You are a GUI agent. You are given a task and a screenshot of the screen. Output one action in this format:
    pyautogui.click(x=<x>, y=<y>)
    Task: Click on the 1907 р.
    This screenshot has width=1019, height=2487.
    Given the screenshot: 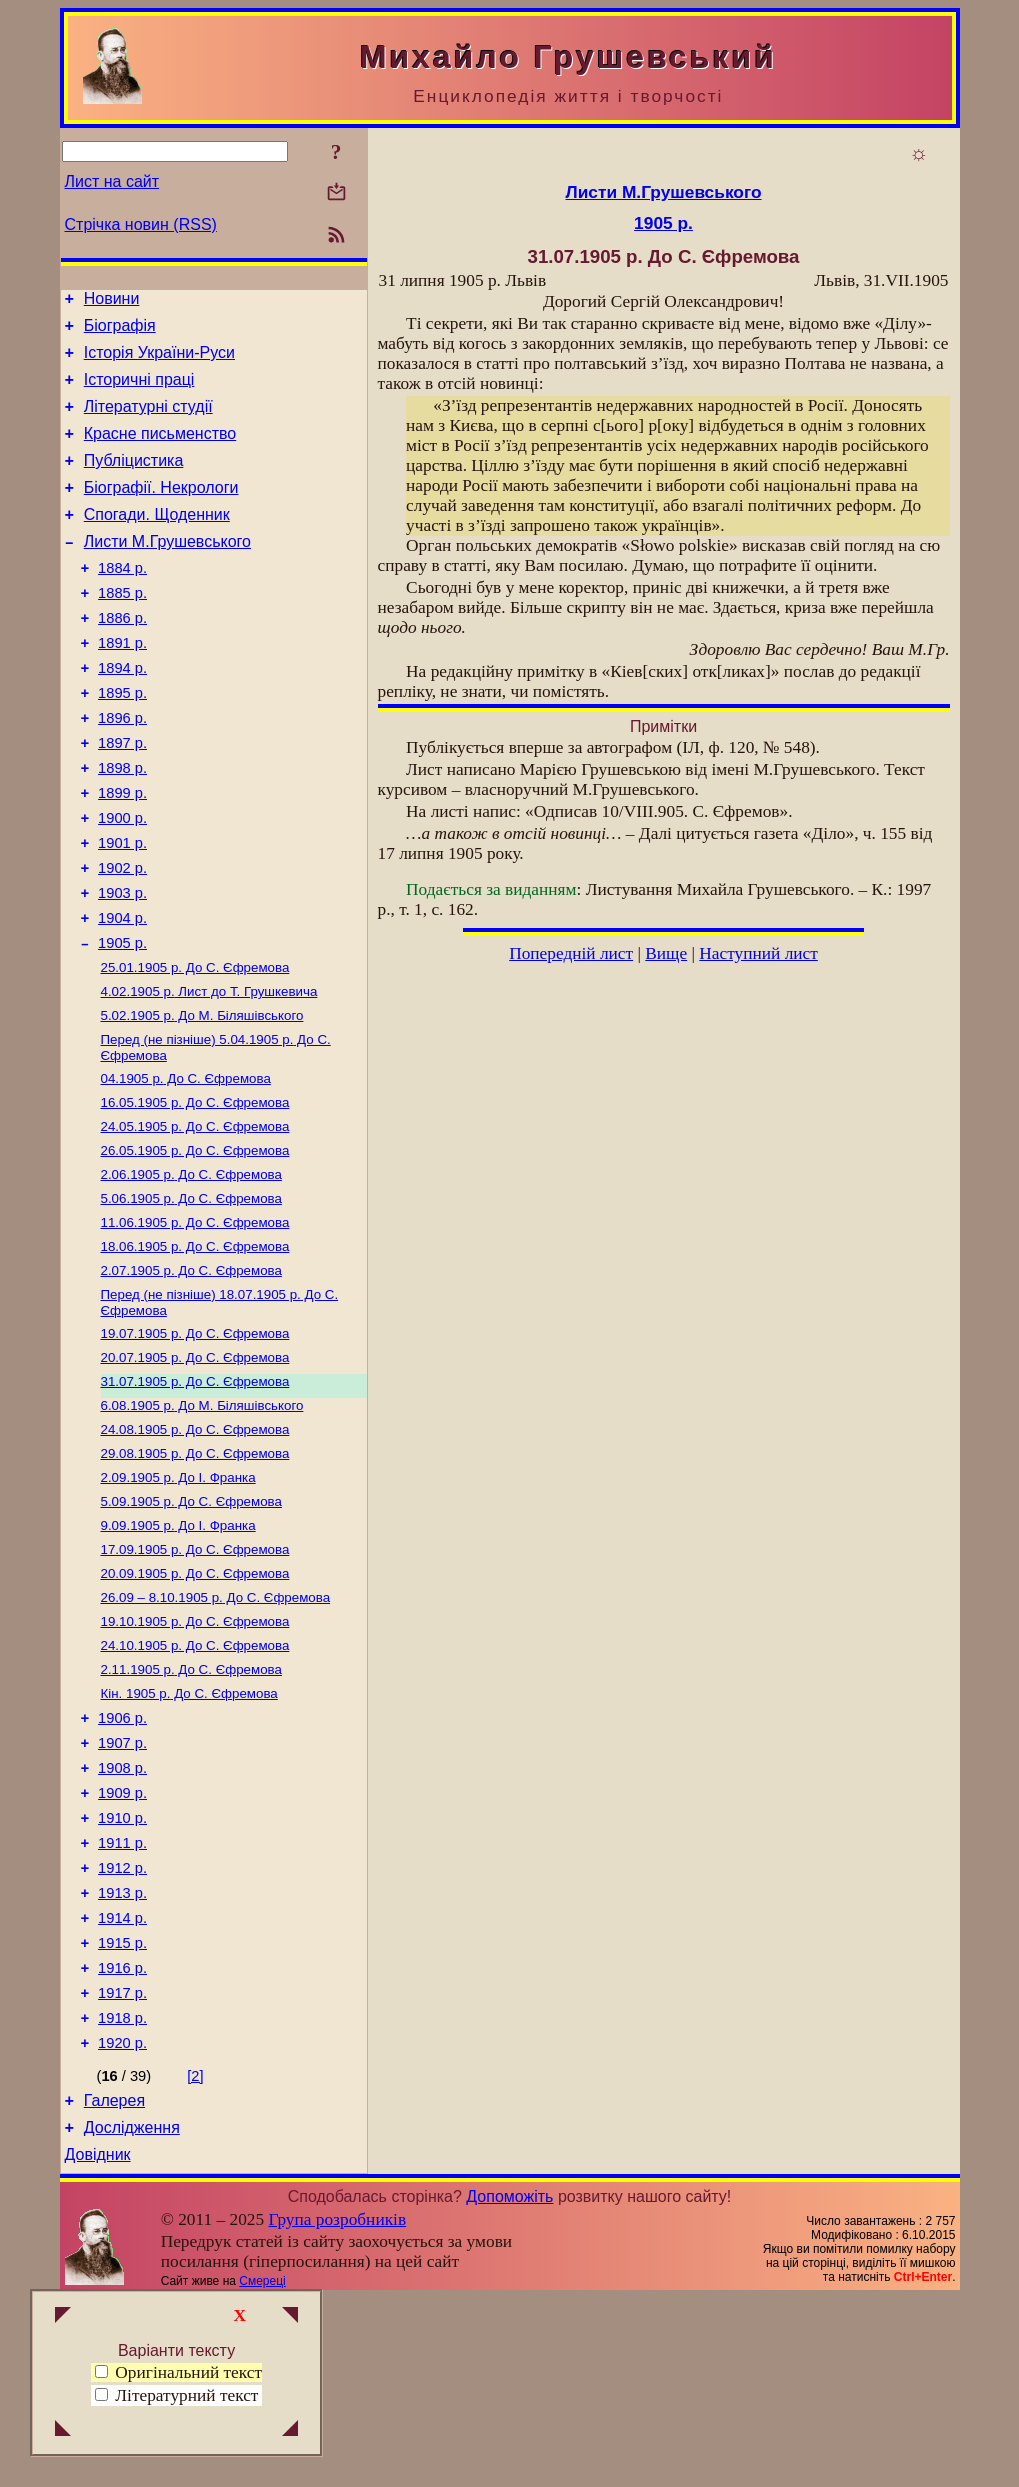 What is the action you would take?
    pyautogui.click(x=122, y=1887)
    